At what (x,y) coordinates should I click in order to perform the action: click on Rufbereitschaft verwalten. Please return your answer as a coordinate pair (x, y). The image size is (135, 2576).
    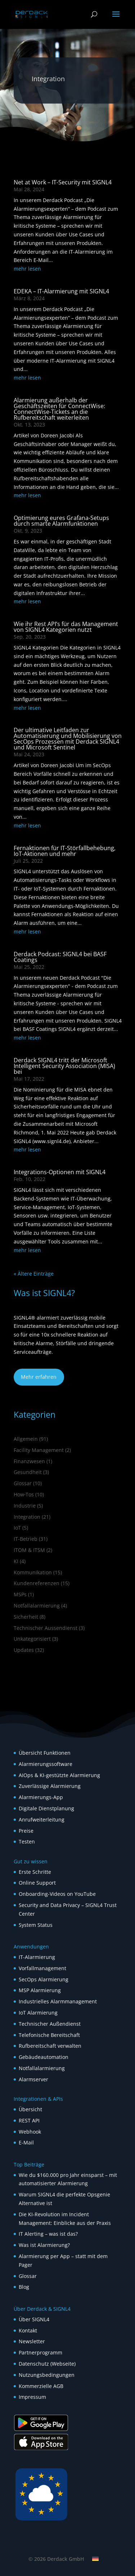
    Looking at the image, I should click on (50, 2045).